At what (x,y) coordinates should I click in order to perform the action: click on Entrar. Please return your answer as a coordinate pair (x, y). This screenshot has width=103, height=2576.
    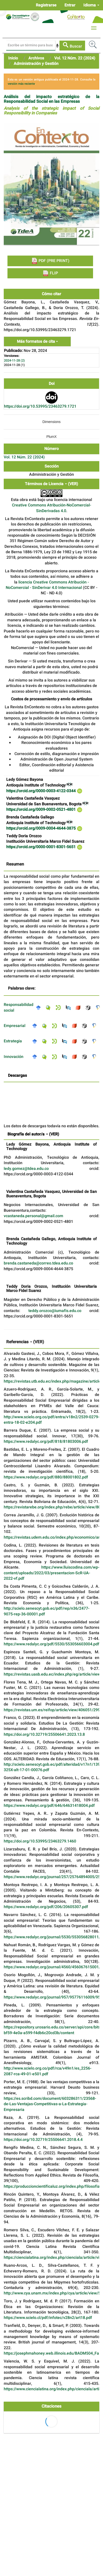
    Looking at the image, I should click on (69, 5).